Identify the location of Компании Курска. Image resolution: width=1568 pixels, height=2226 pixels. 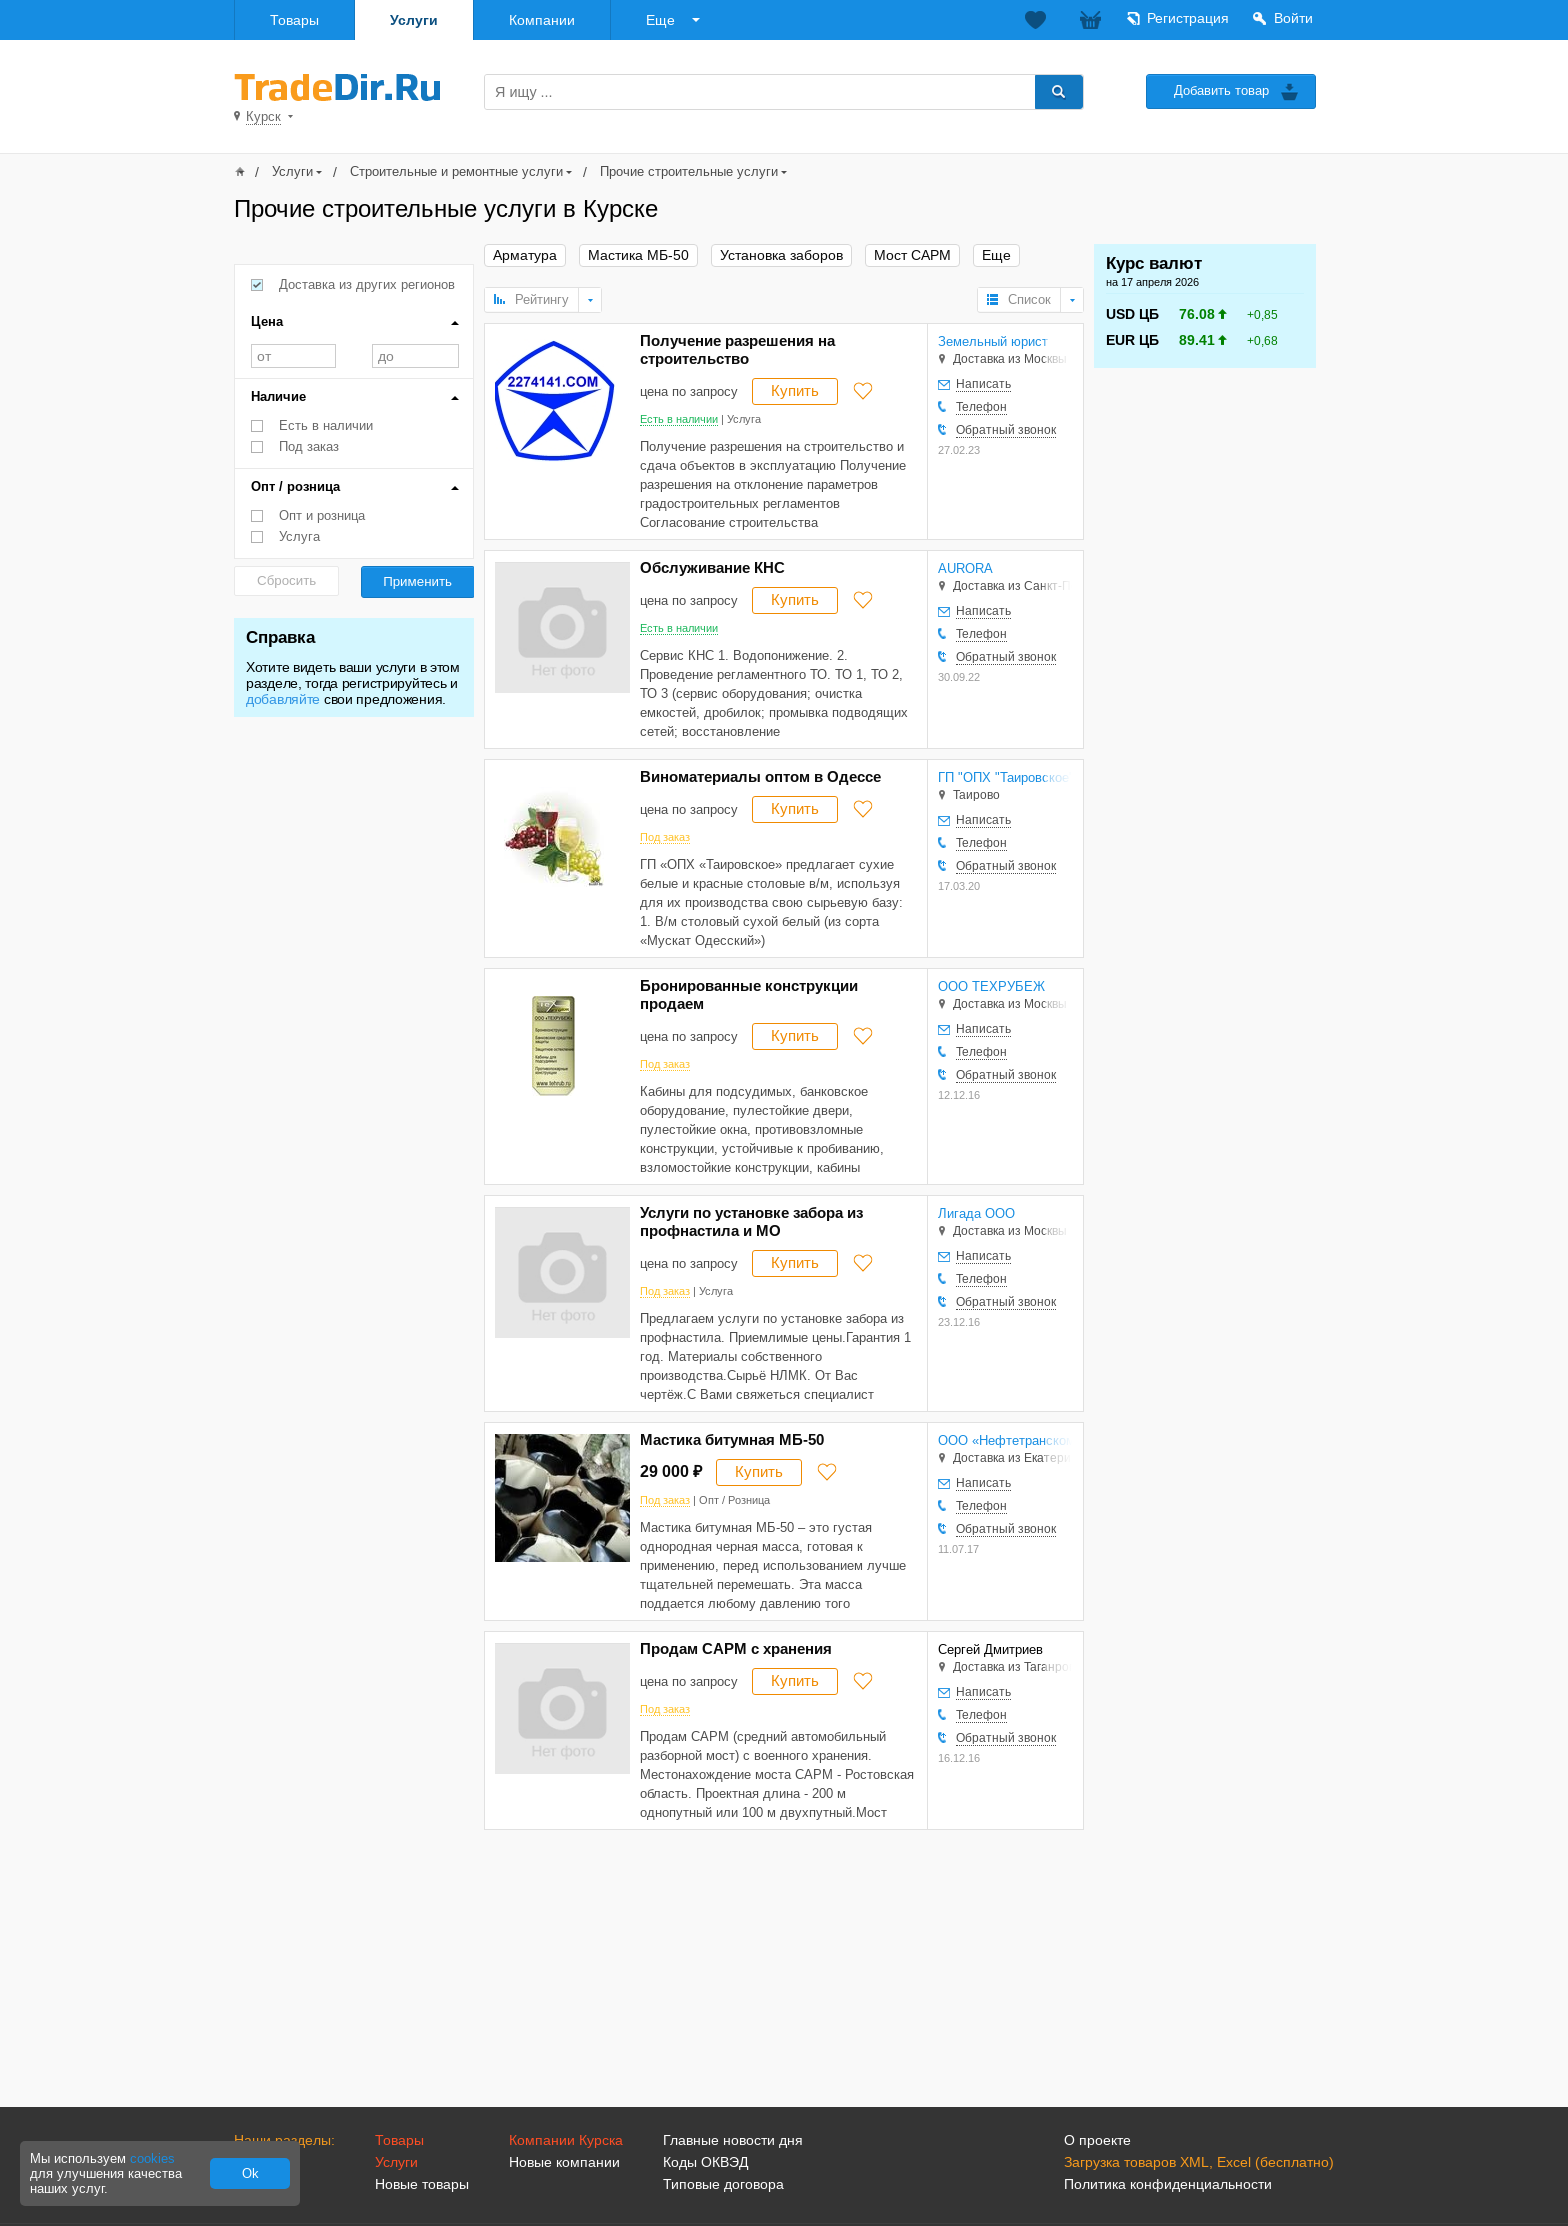
(566, 2140).